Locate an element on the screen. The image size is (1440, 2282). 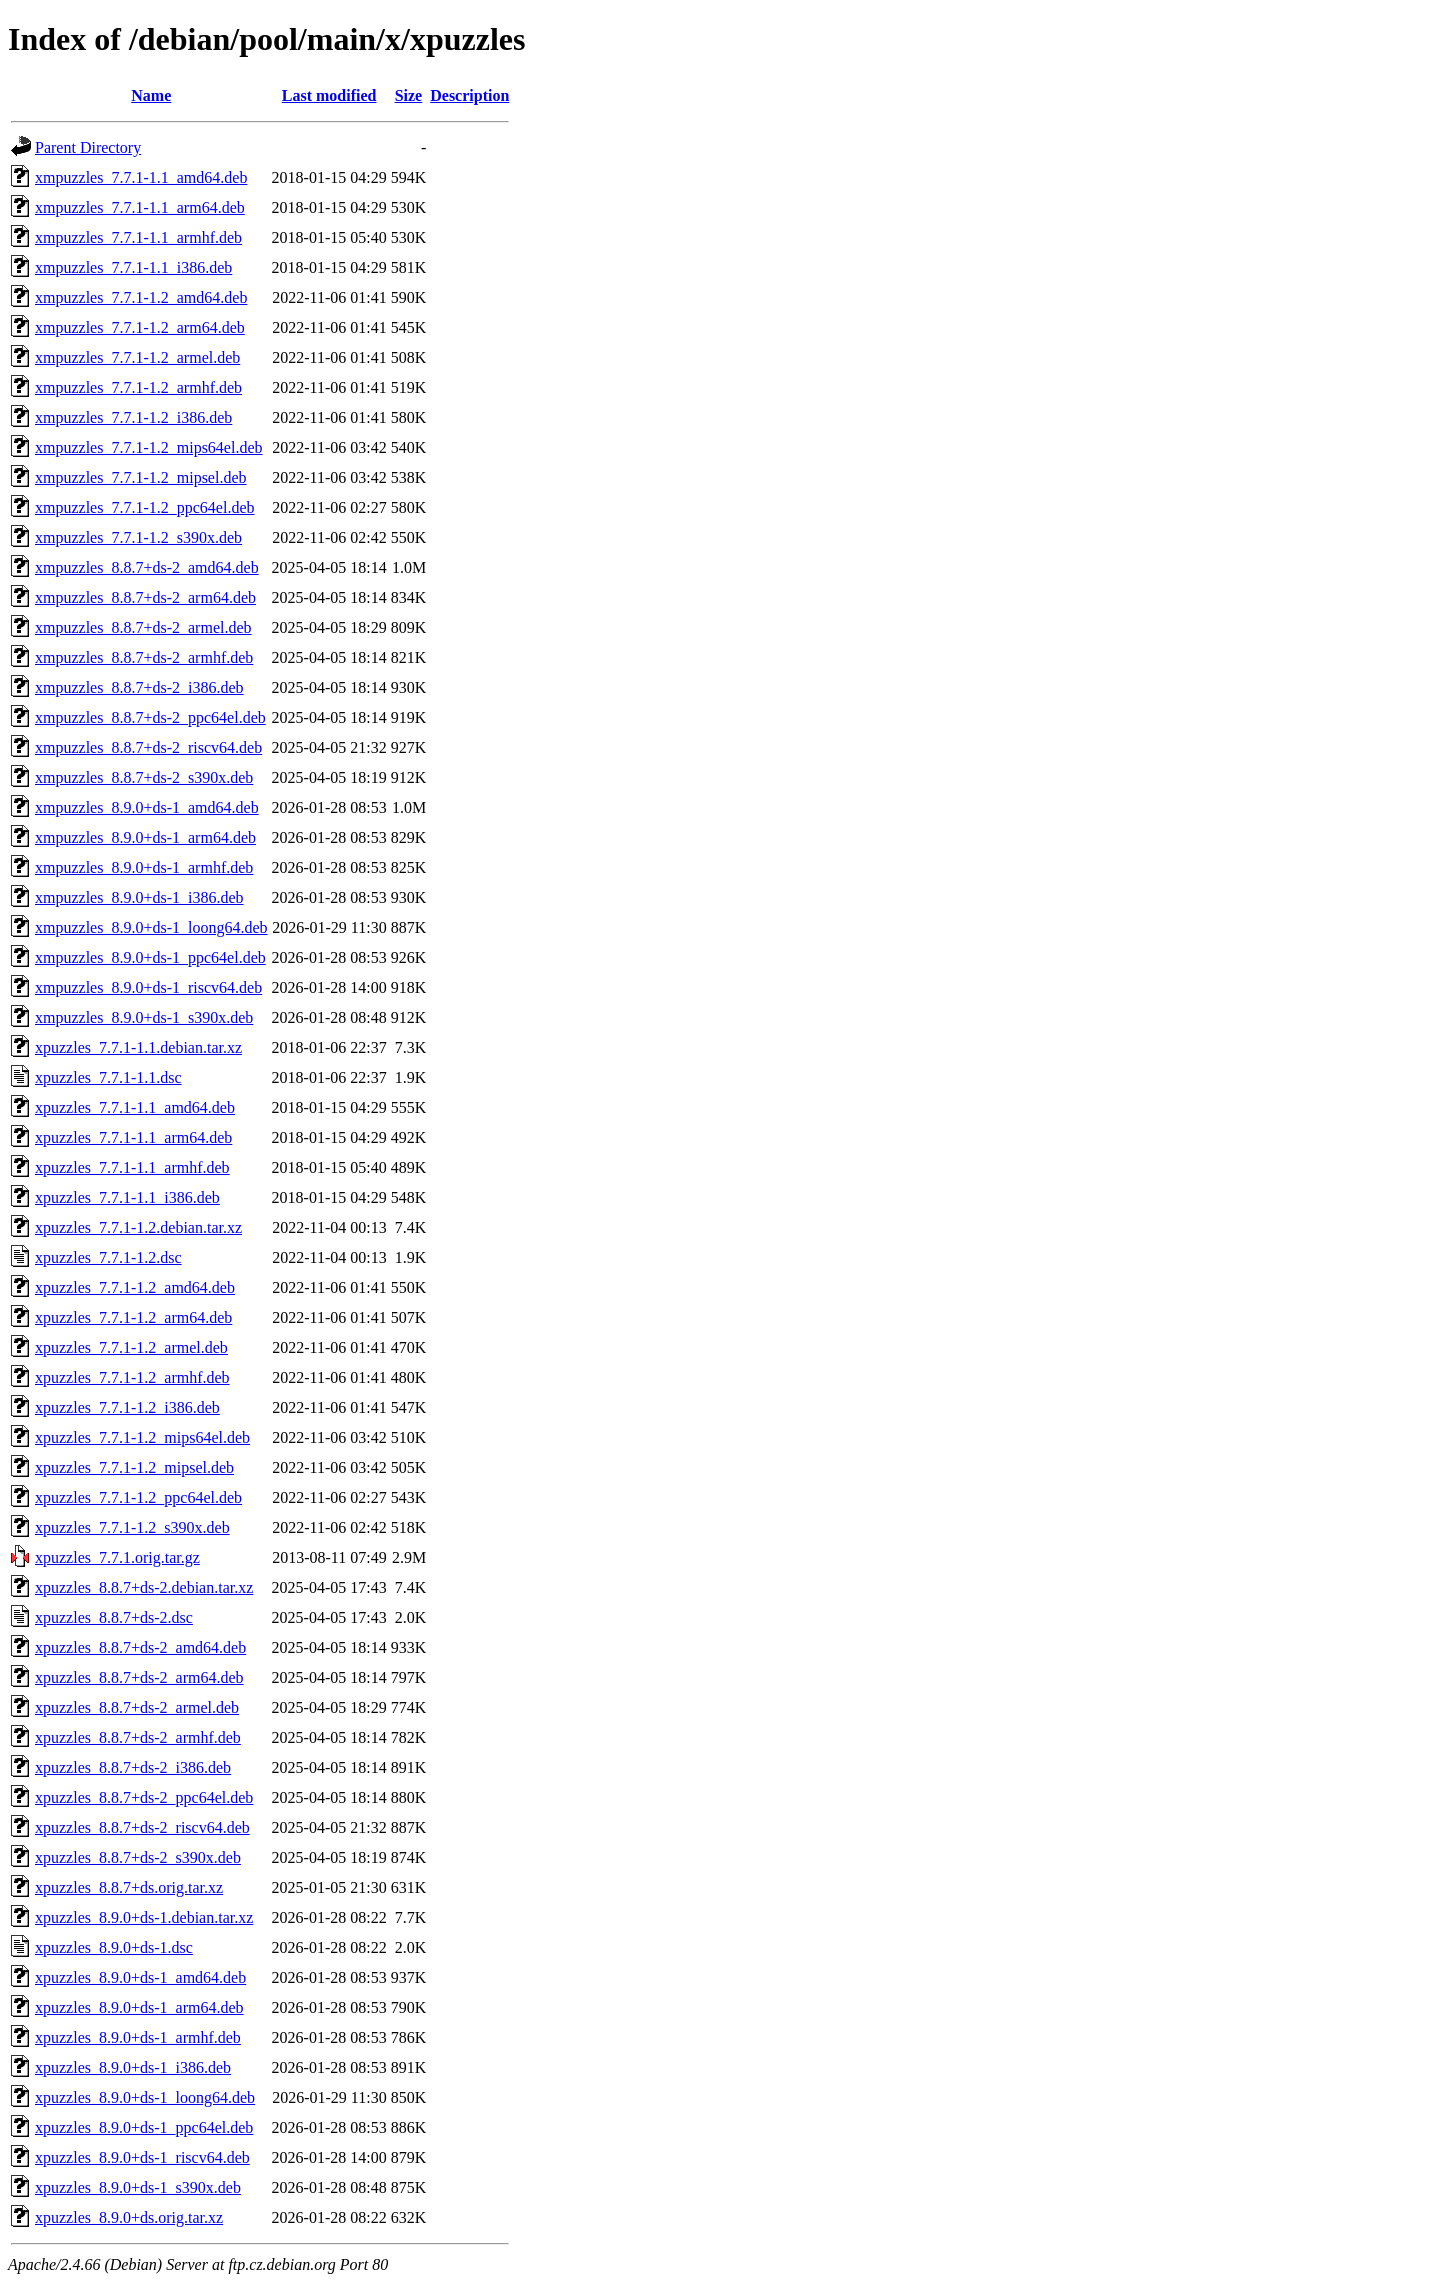
Description is located at coordinates (469, 95).